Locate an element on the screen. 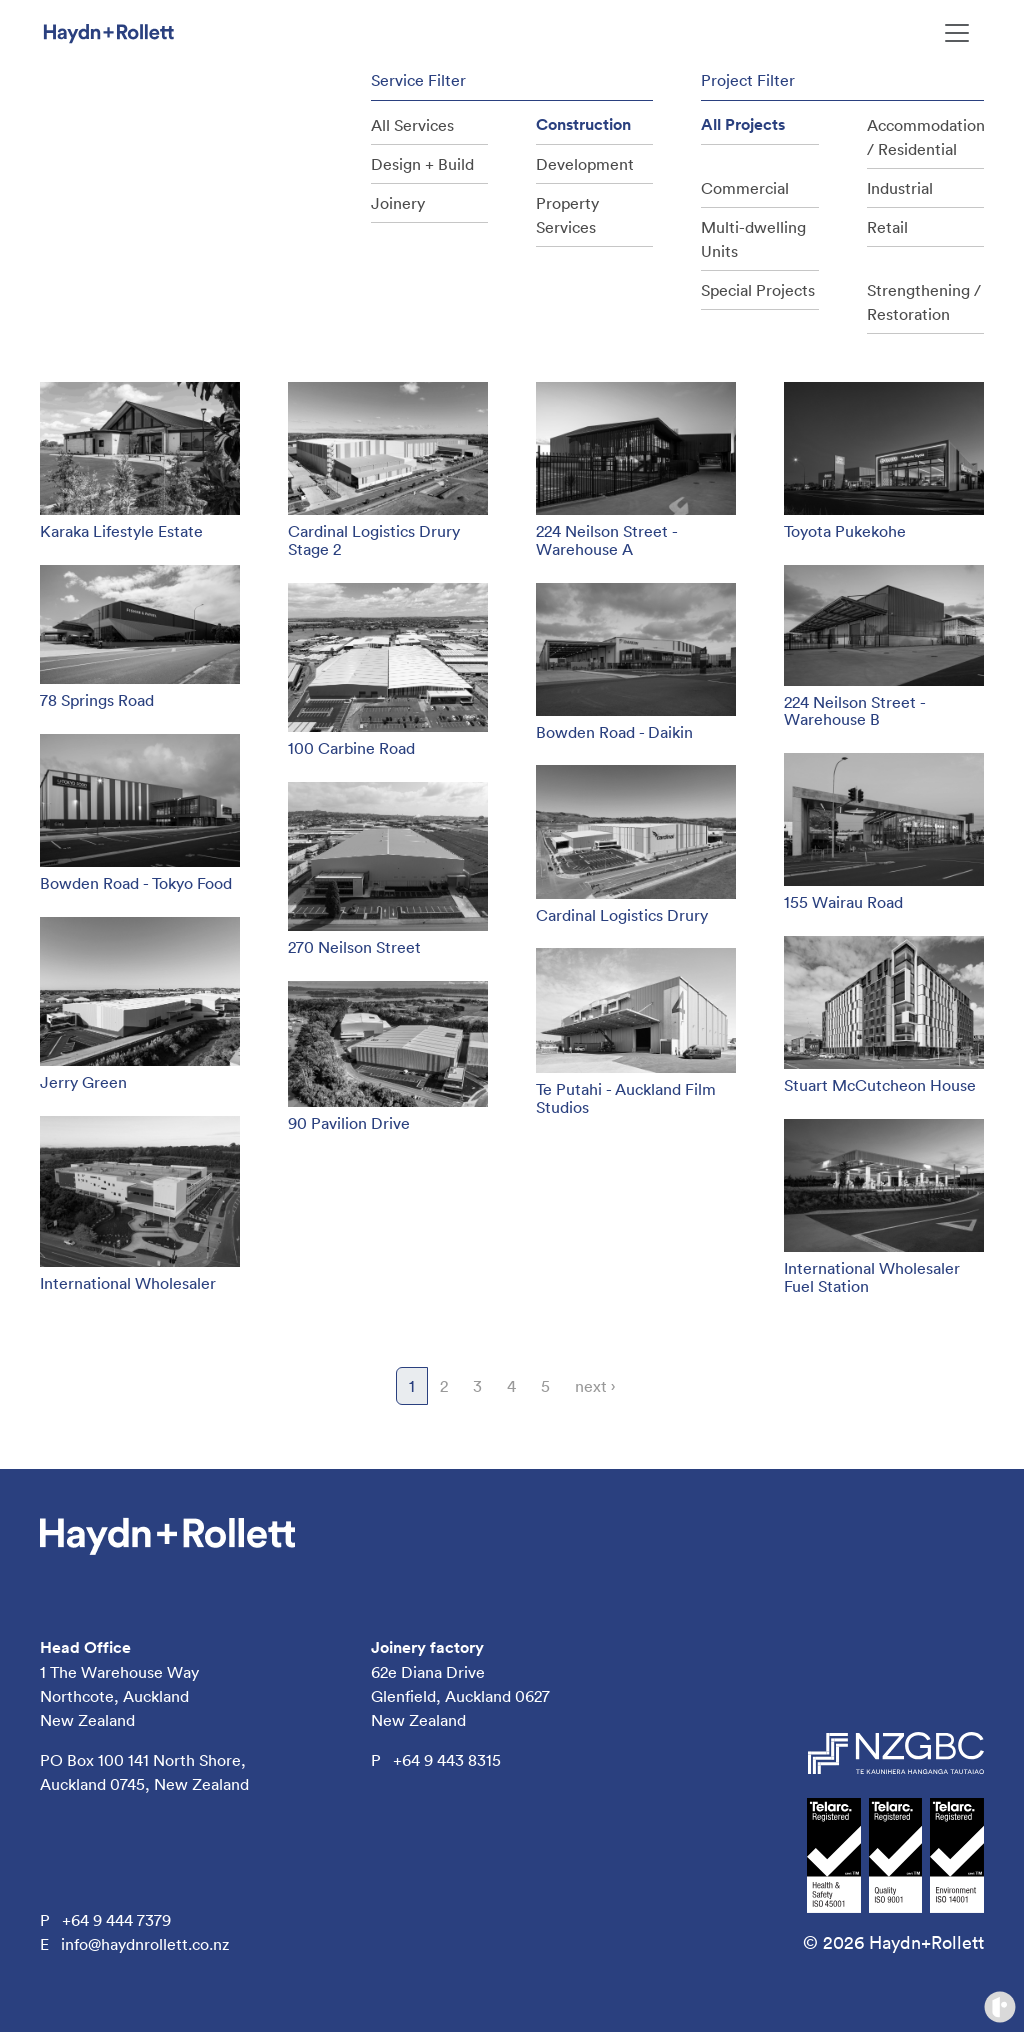 The height and width of the screenshot is (2032, 1024). Special Projects is located at coordinates (758, 290).